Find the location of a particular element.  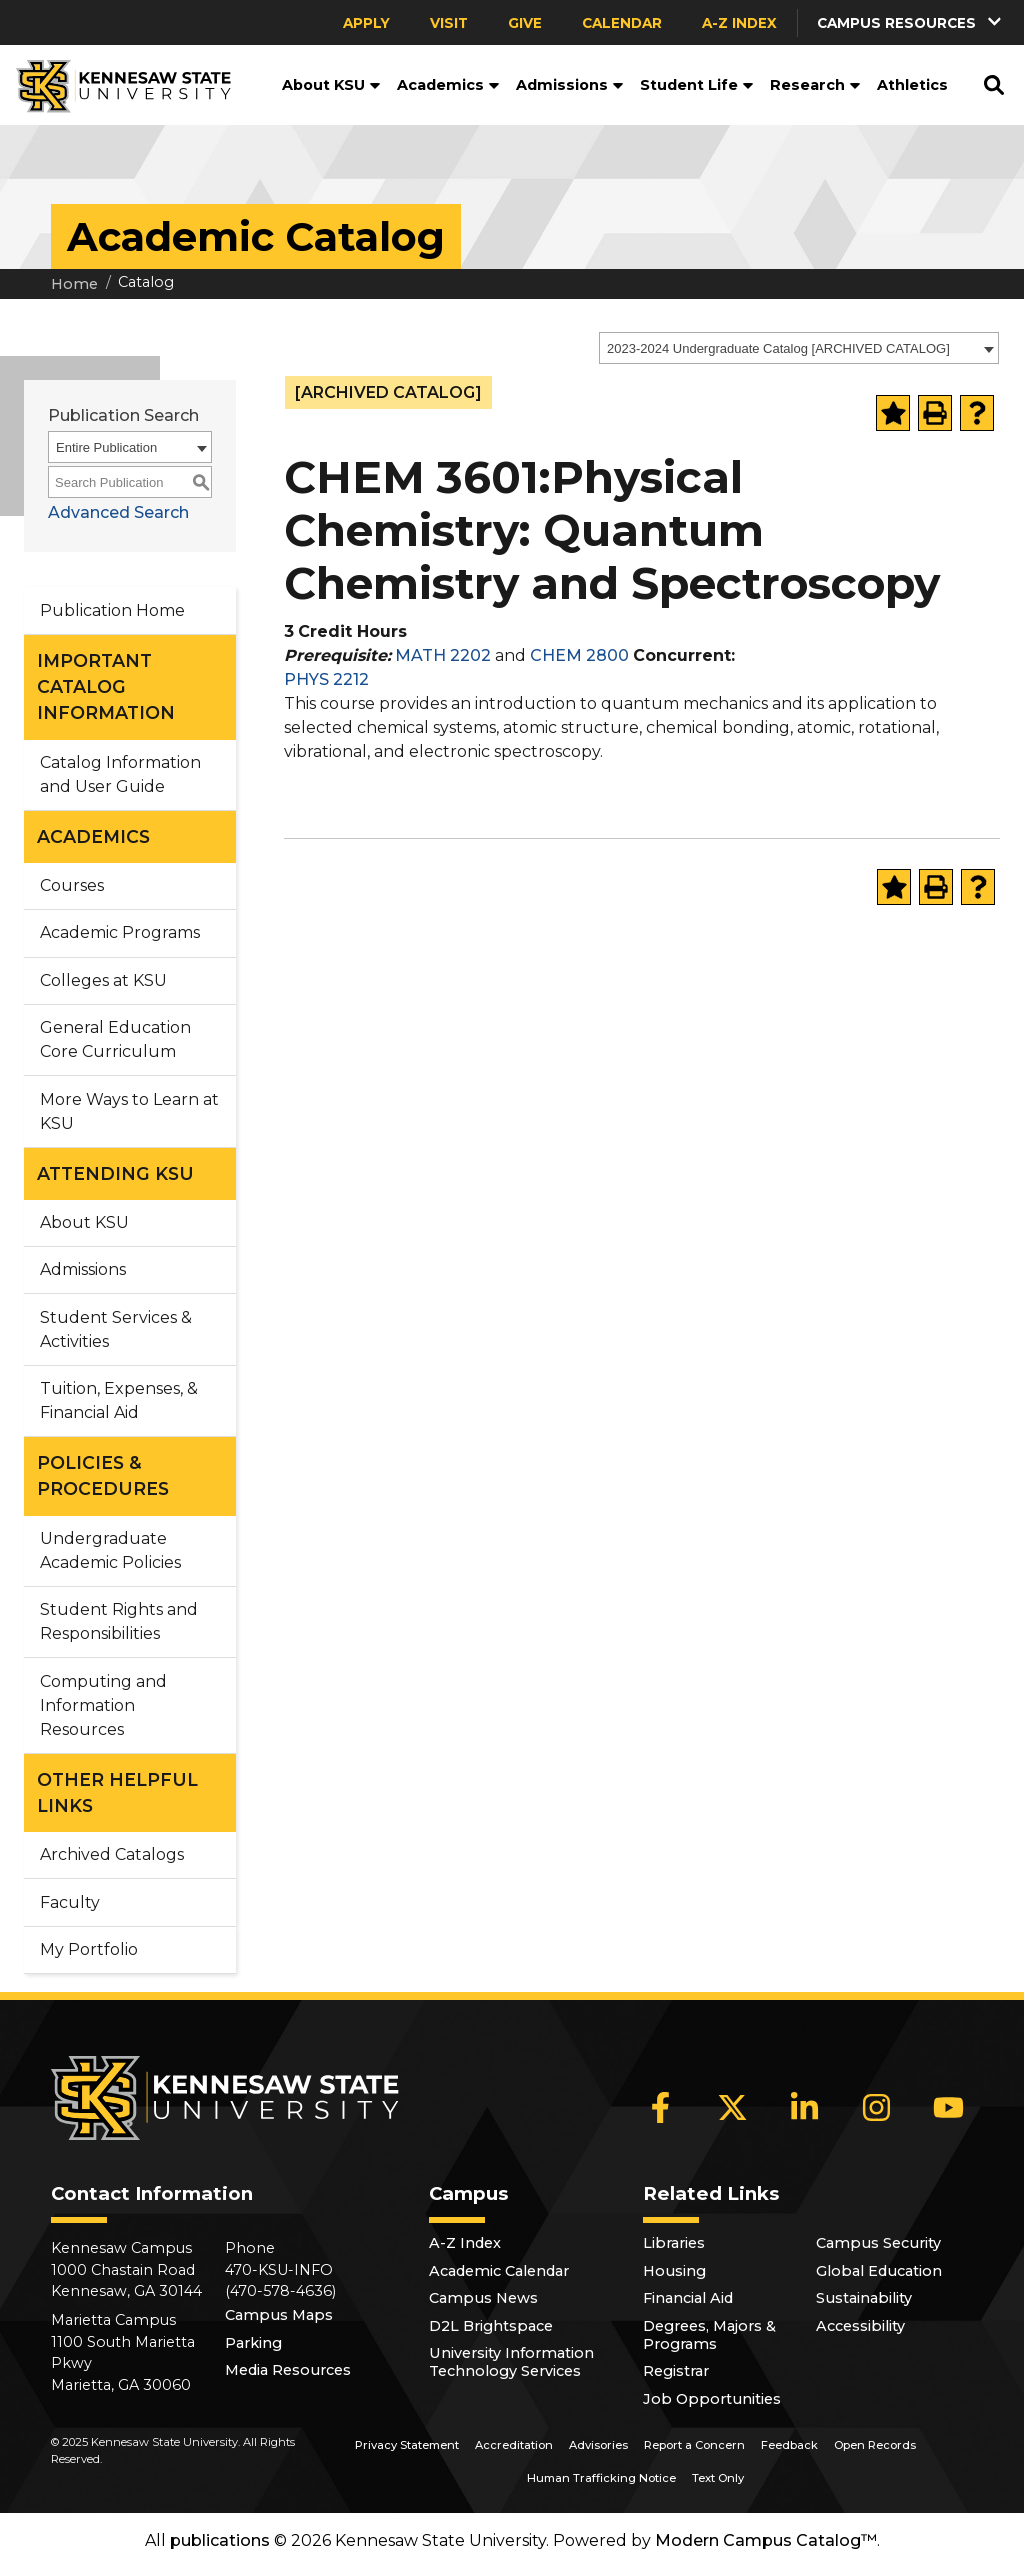

[button] is located at coordinates (911, 22).